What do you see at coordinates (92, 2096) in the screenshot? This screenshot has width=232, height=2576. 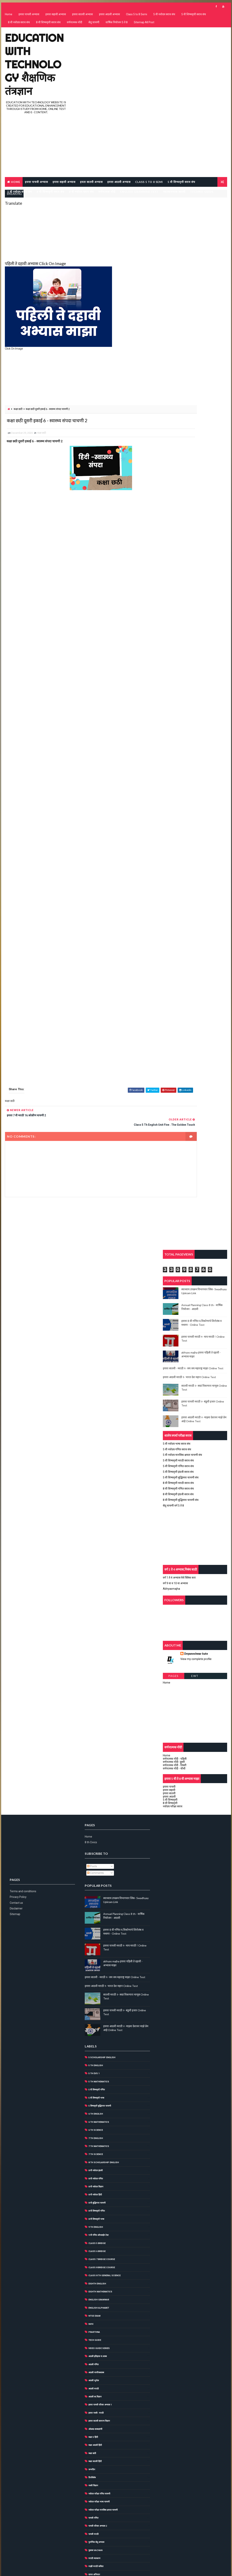 I see `स्वाध्याय उपक्रम` at bounding box center [92, 2096].